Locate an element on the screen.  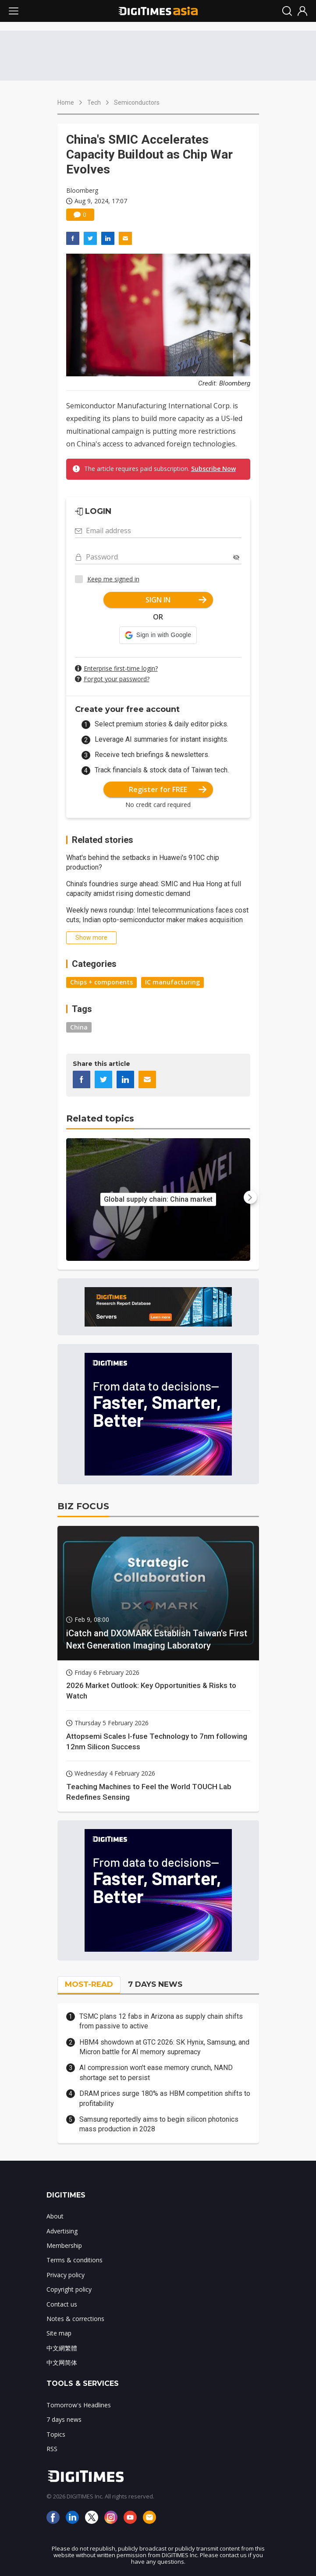
Home is located at coordinates (65, 102).